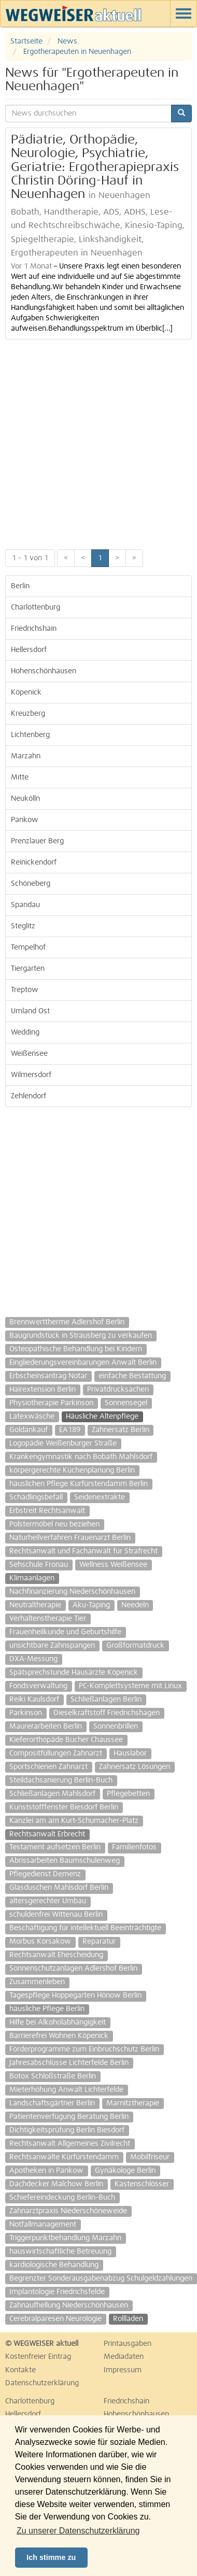 This screenshot has height=2576, width=197. What do you see at coordinates (120, 1430) in the screenshot?
I see `Zahnersatz Berlin` at bounding box center [120, 1430].